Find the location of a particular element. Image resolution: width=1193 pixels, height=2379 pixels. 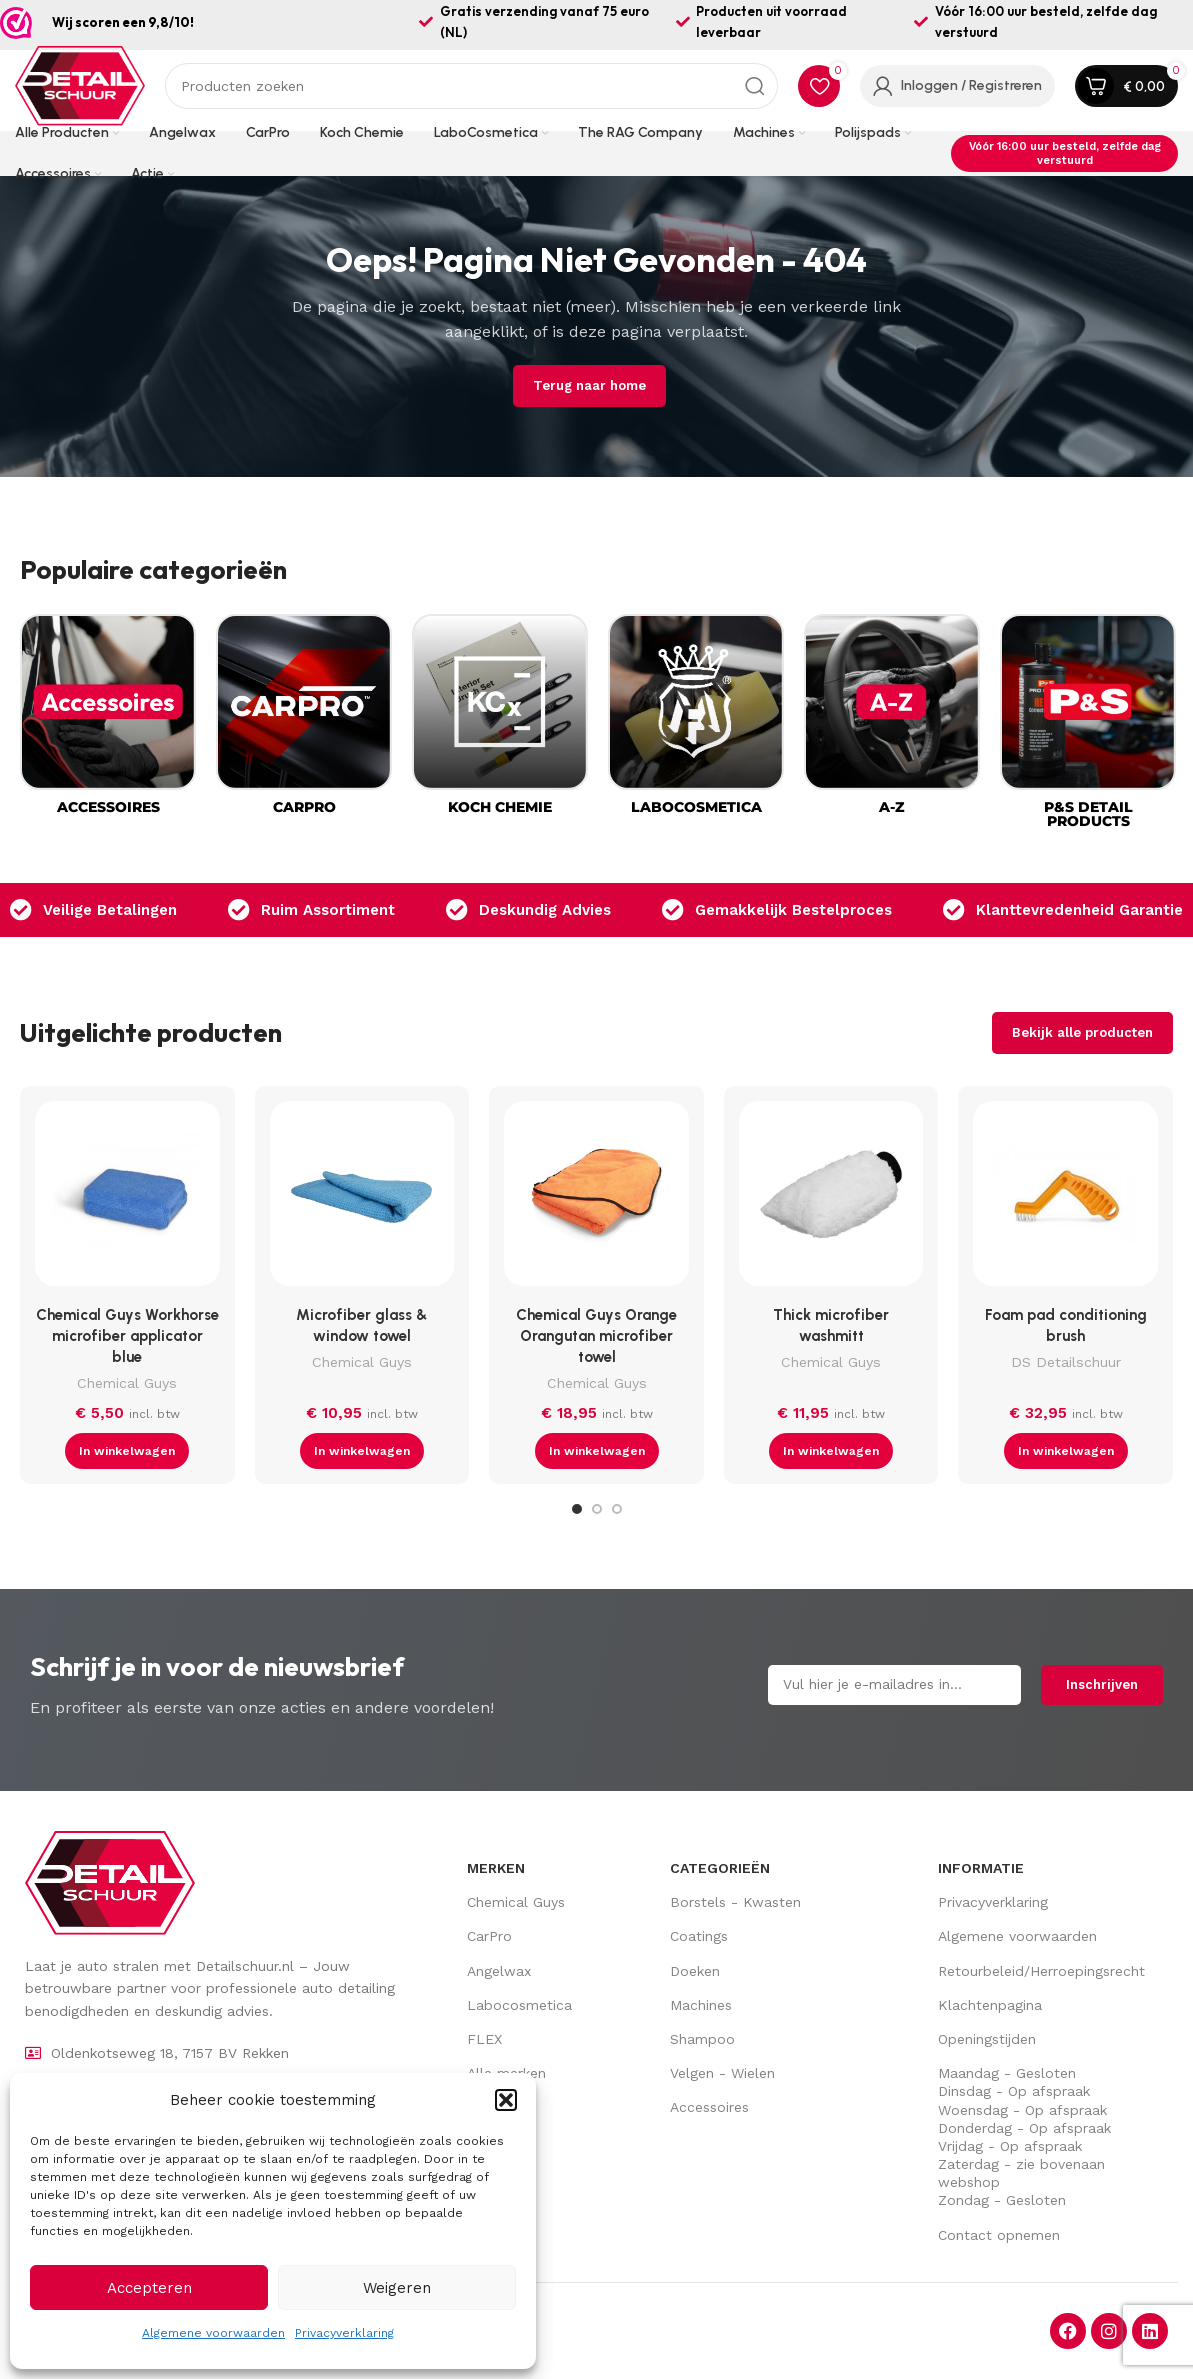

Merken is located at coordinates (496, 1868).